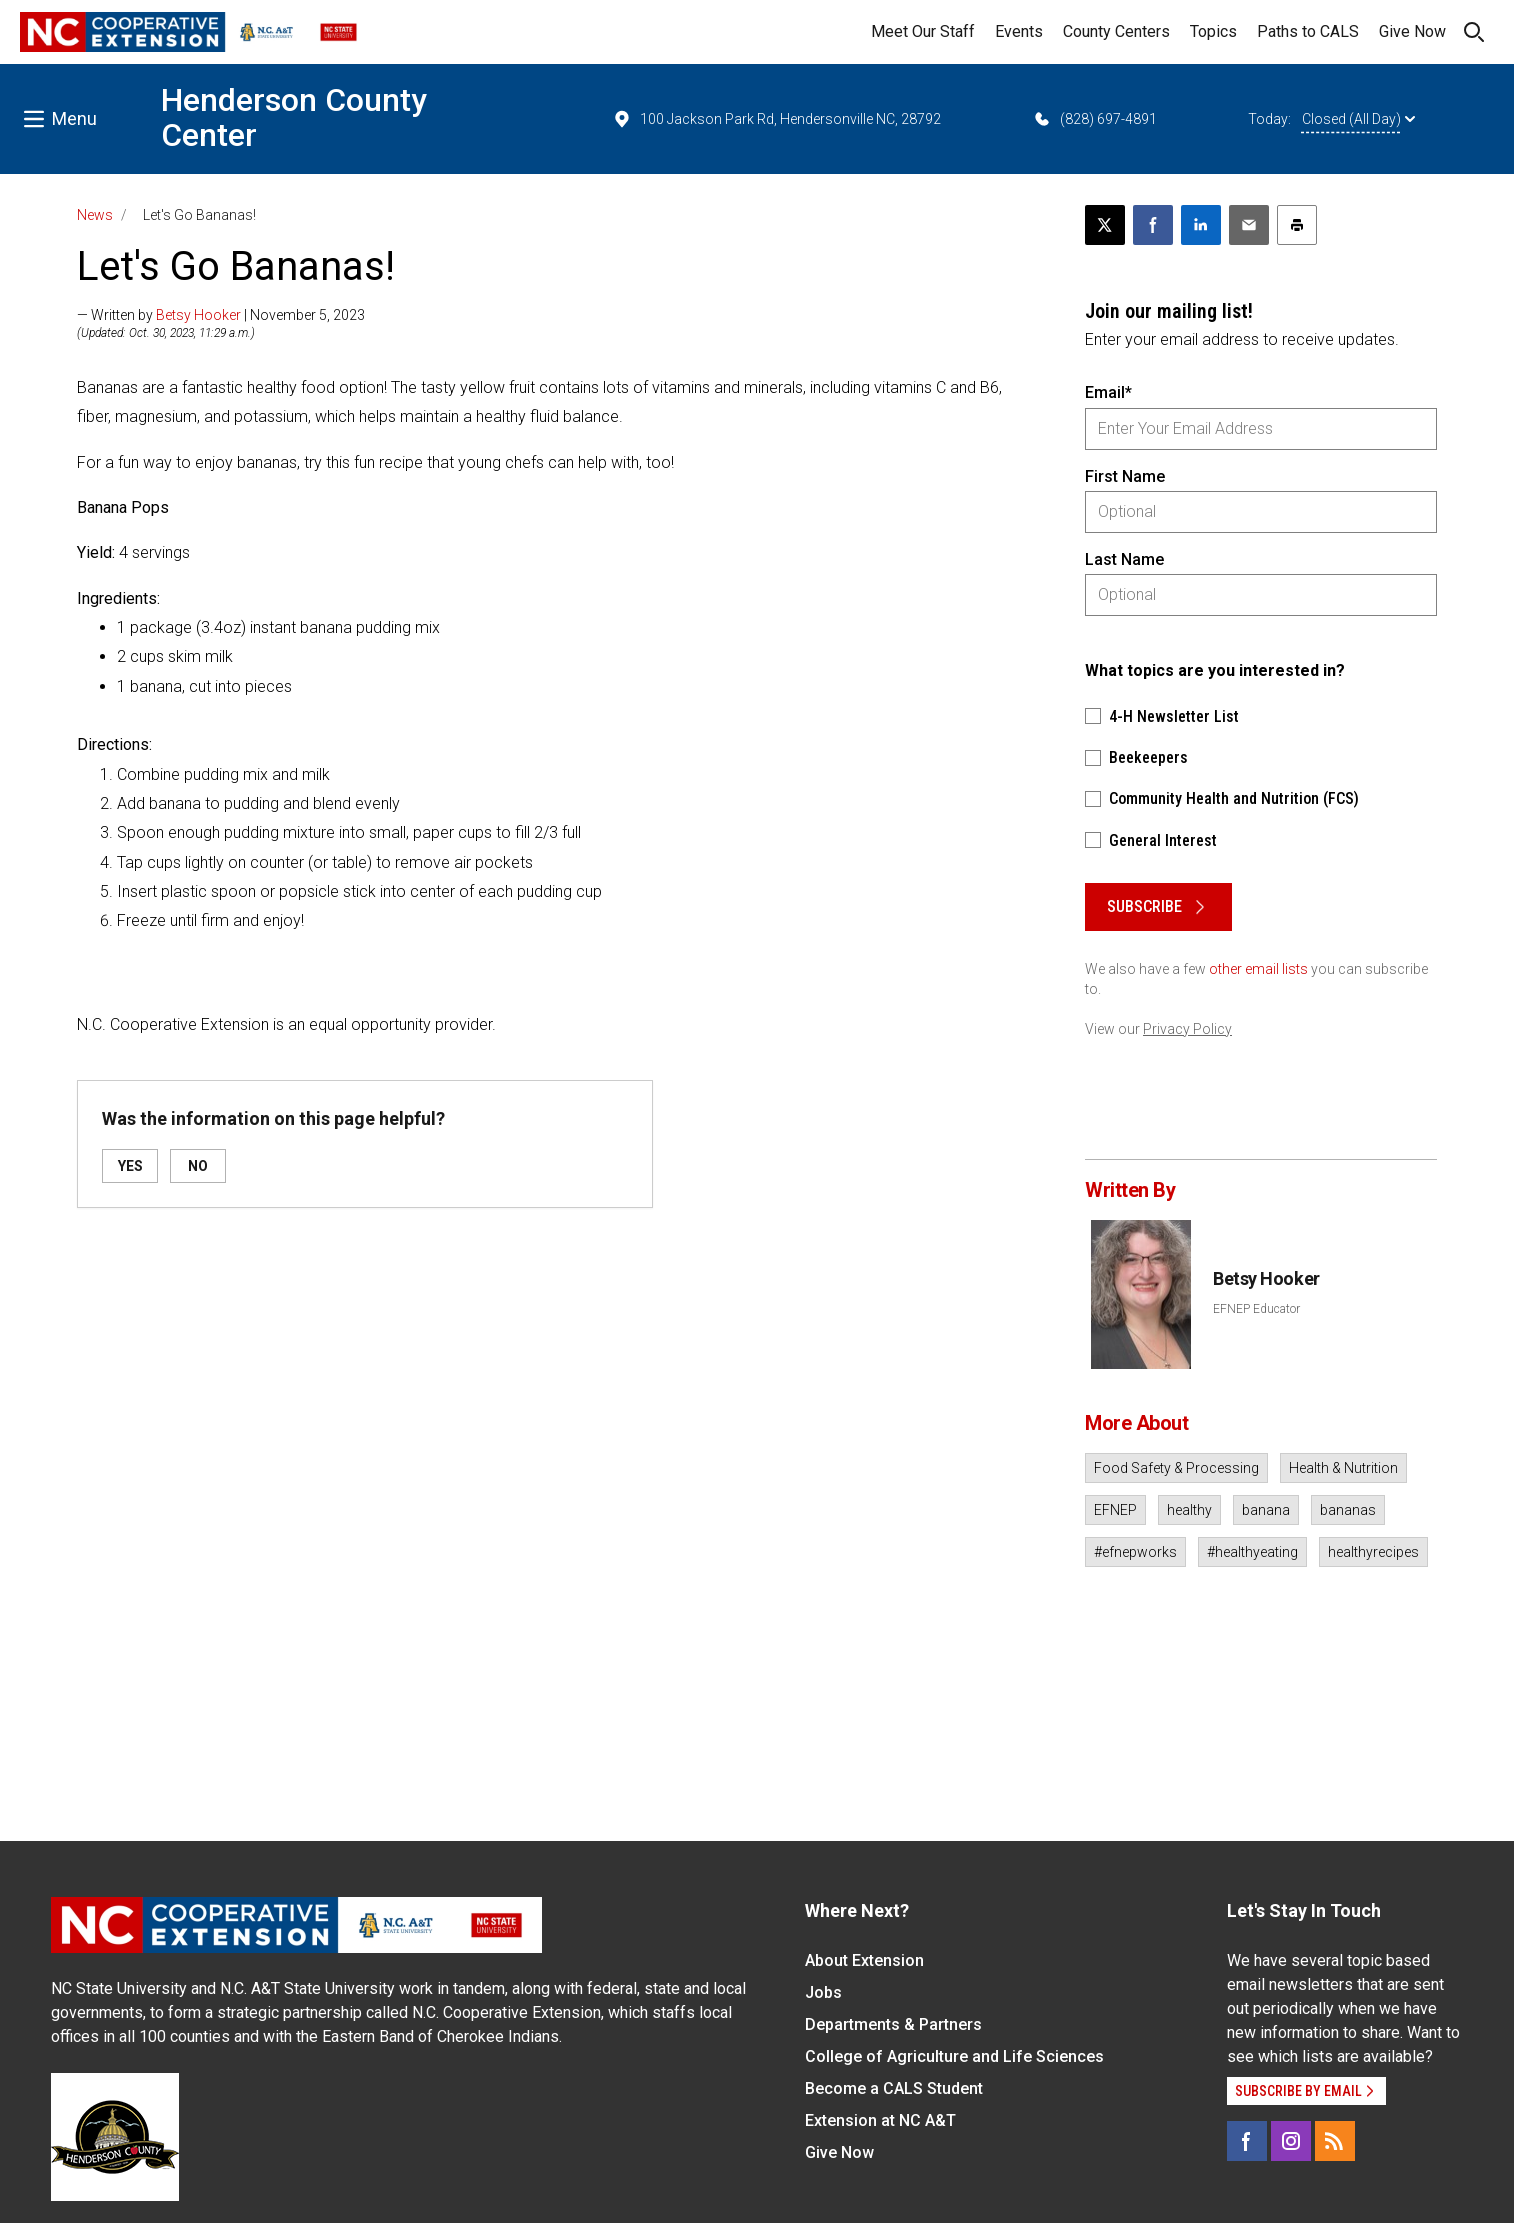  What do you see at coordinates (864, 1960) in the screenshot?
I see `About Extension` at bounding box center [864, 1960].